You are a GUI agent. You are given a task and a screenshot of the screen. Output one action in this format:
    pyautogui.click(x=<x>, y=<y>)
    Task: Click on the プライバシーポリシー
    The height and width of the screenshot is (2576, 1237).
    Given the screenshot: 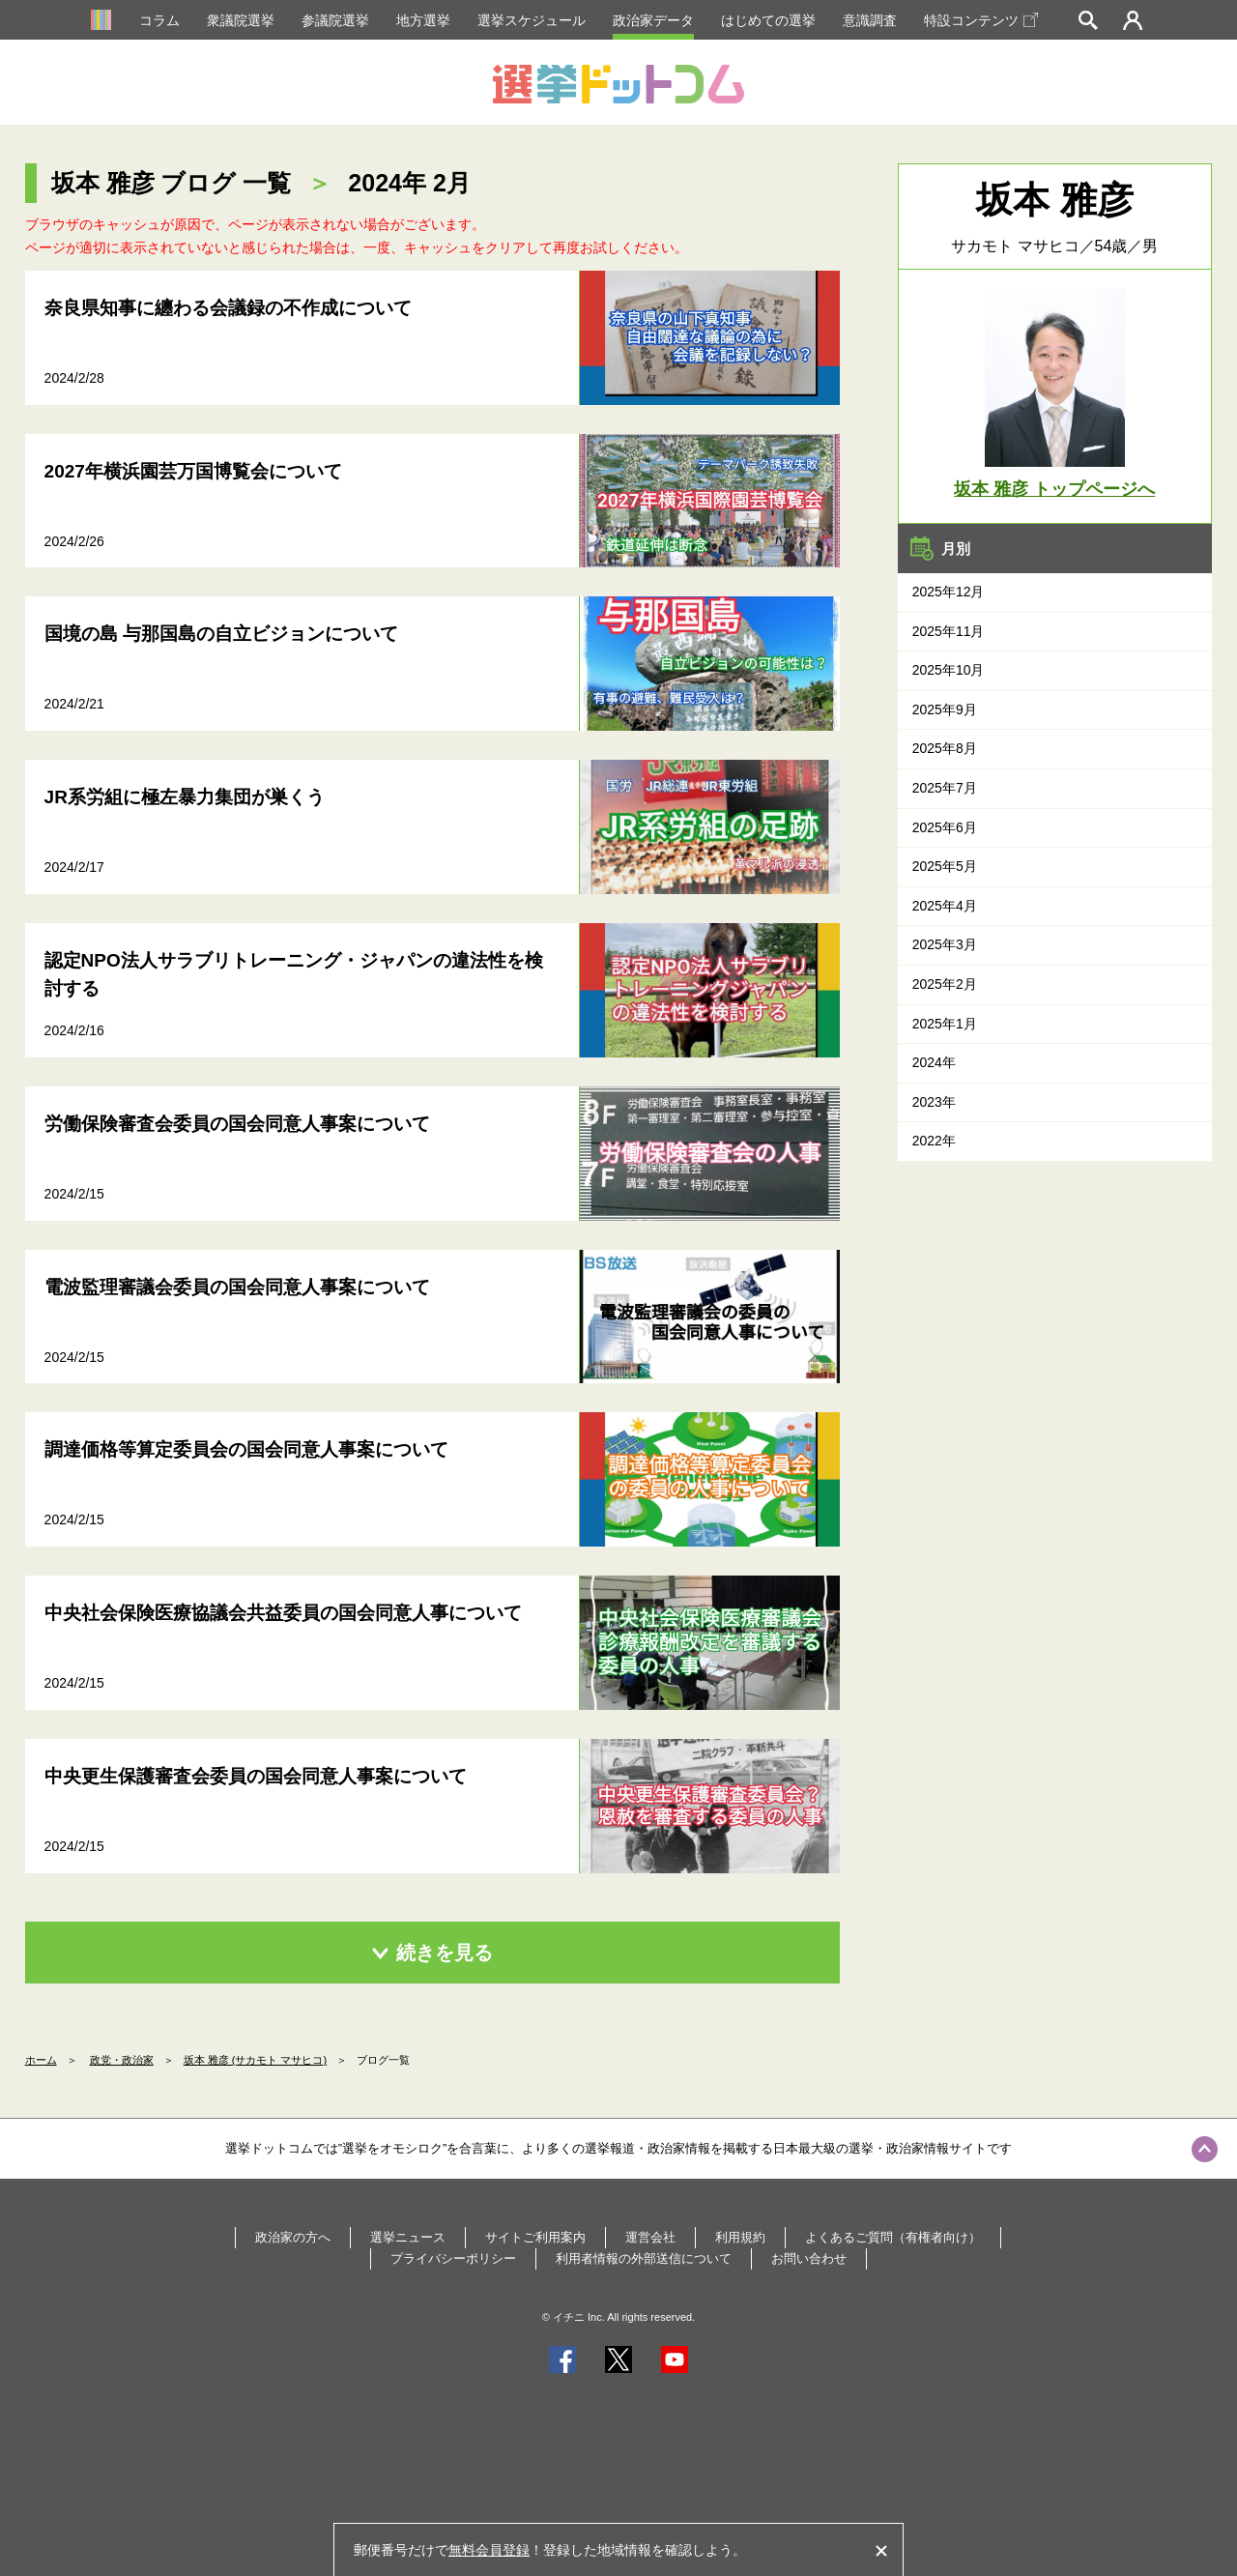 What is the action you would take?
    pyautogui.click(x=453, y=2258)
    